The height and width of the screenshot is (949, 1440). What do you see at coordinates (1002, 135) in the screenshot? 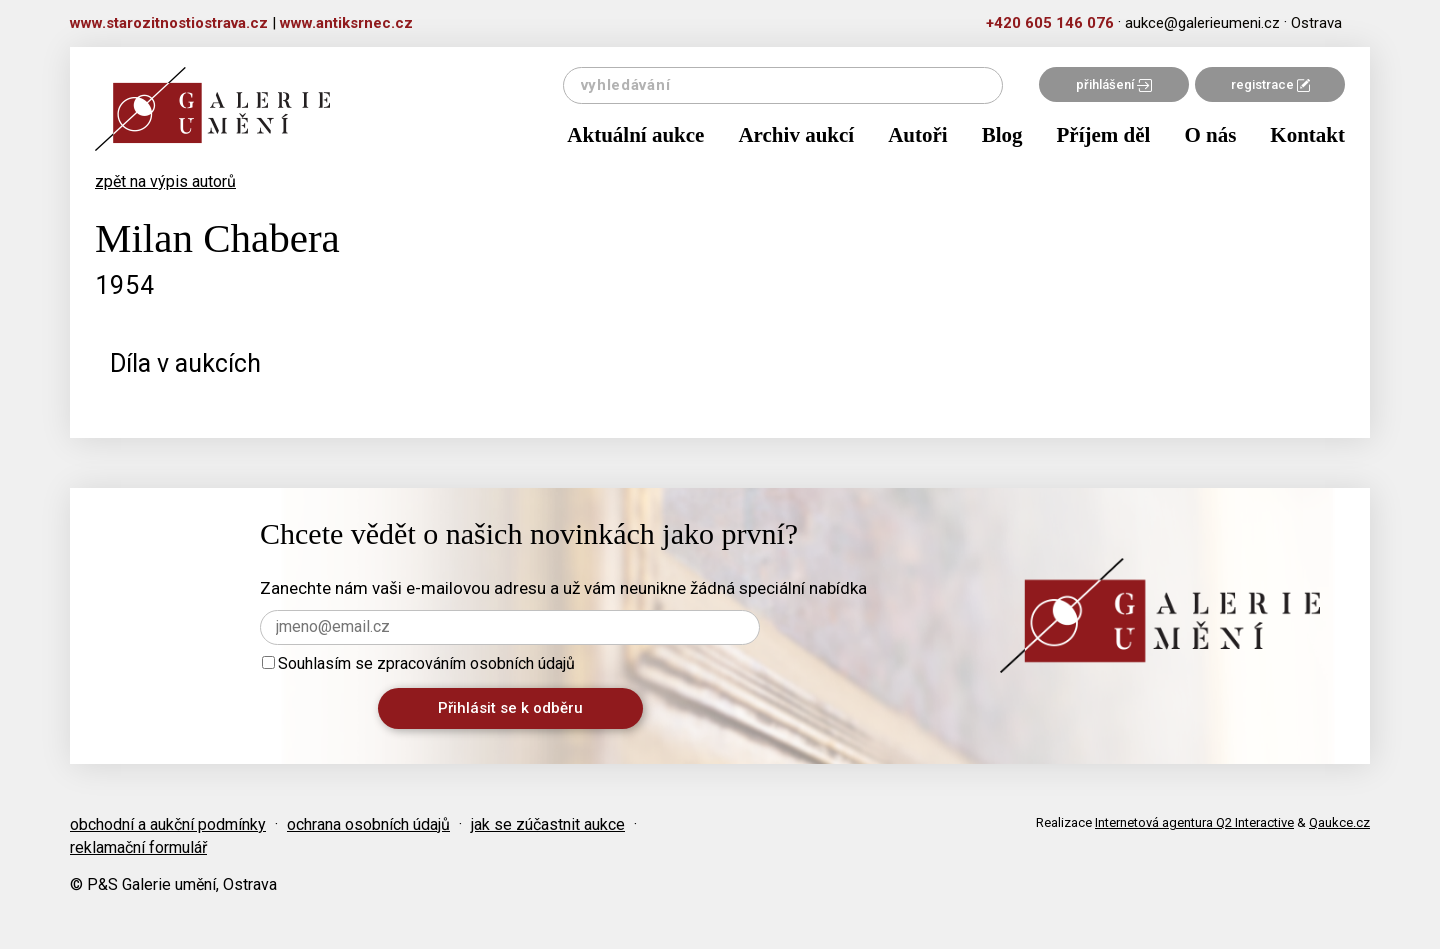
I see `Blog` at bounding box center [1002, 135].